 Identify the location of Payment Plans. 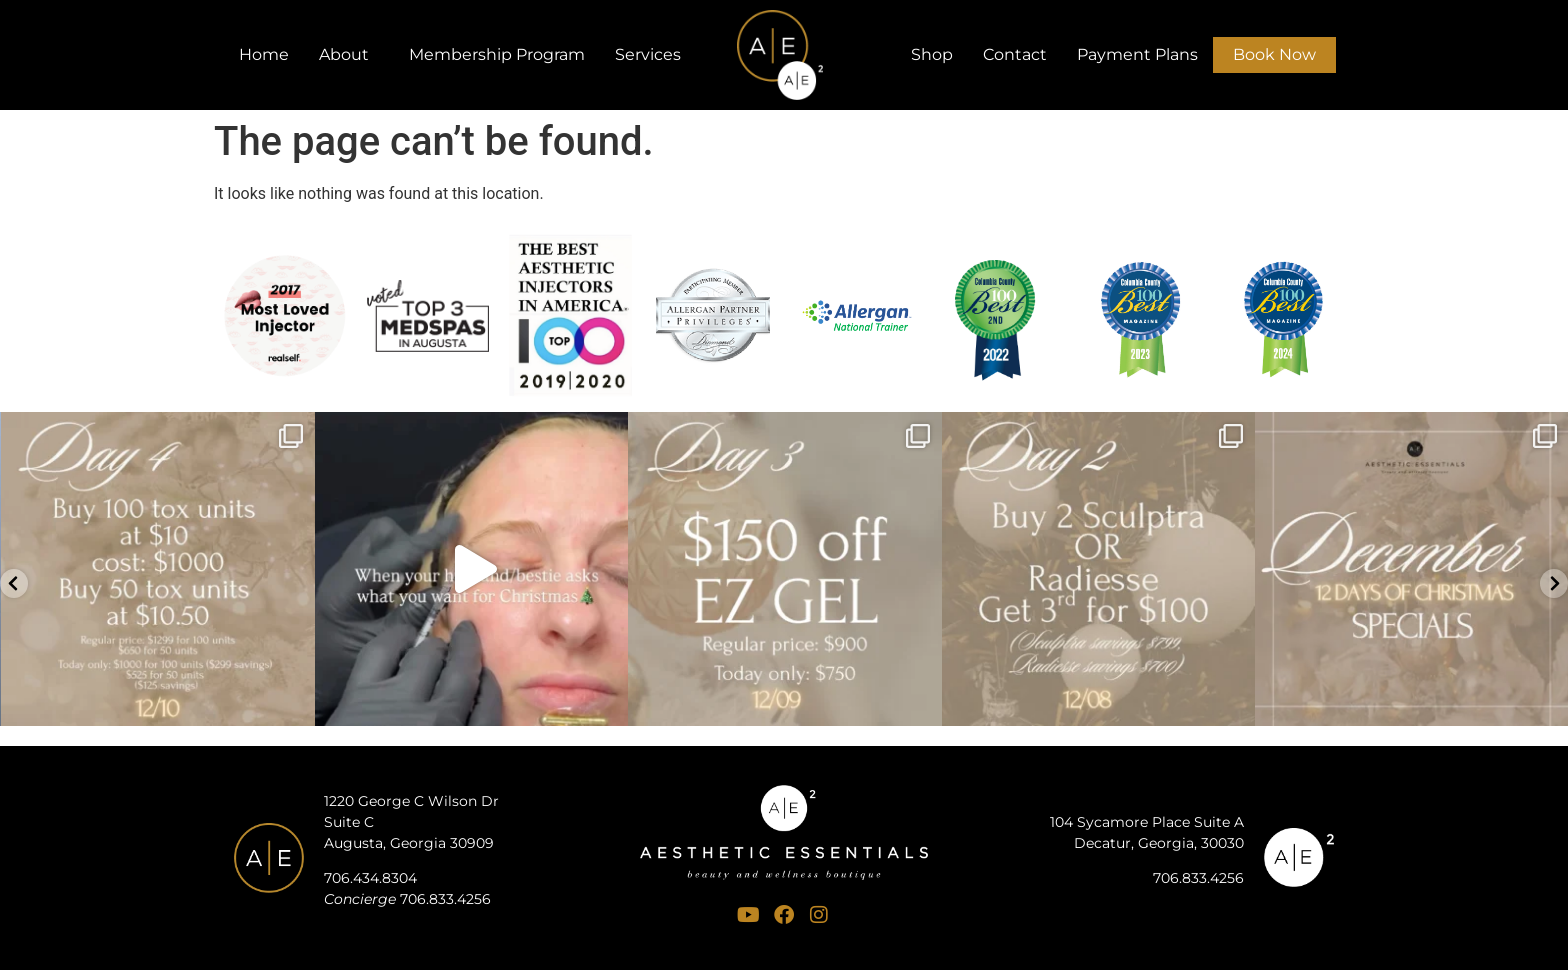
(1137, 54).